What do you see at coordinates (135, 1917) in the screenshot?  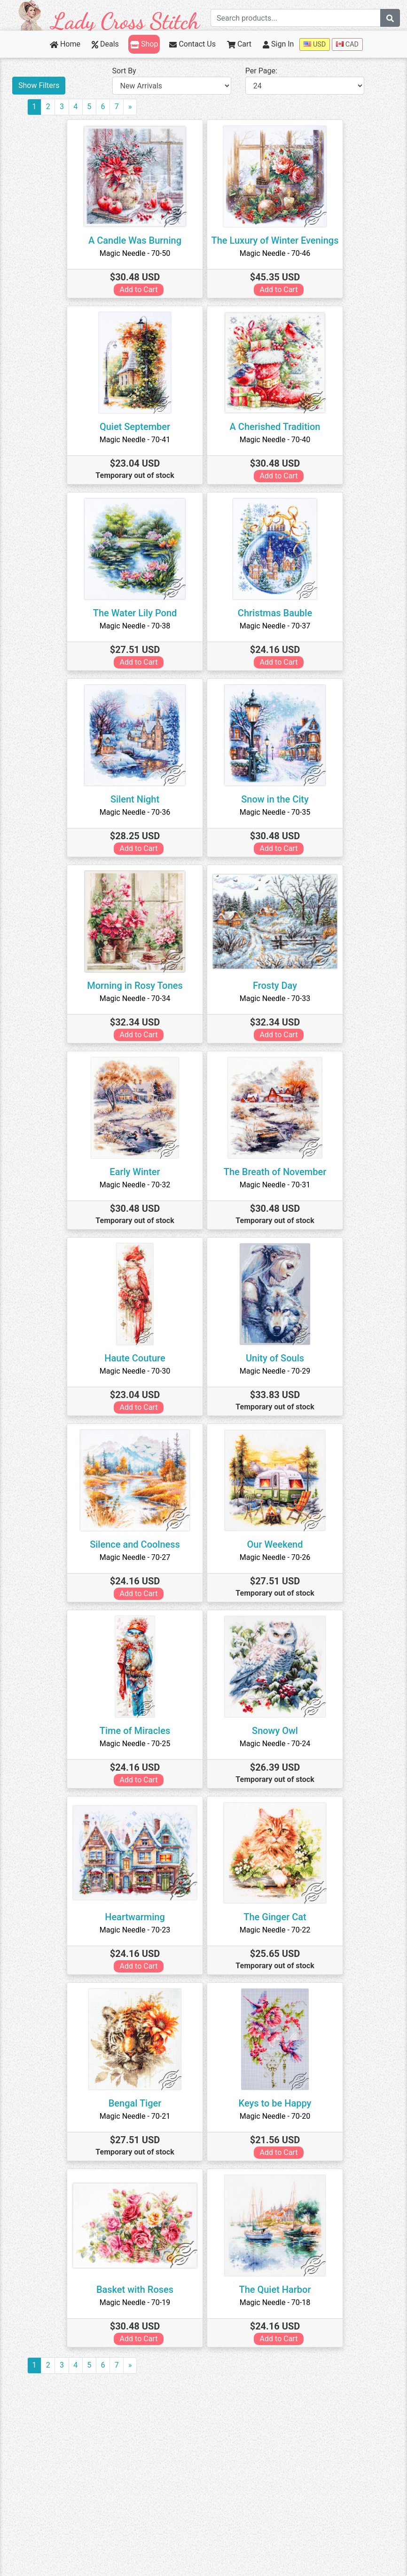 I see `Heartwarming` at bounding box center [135, 1917].